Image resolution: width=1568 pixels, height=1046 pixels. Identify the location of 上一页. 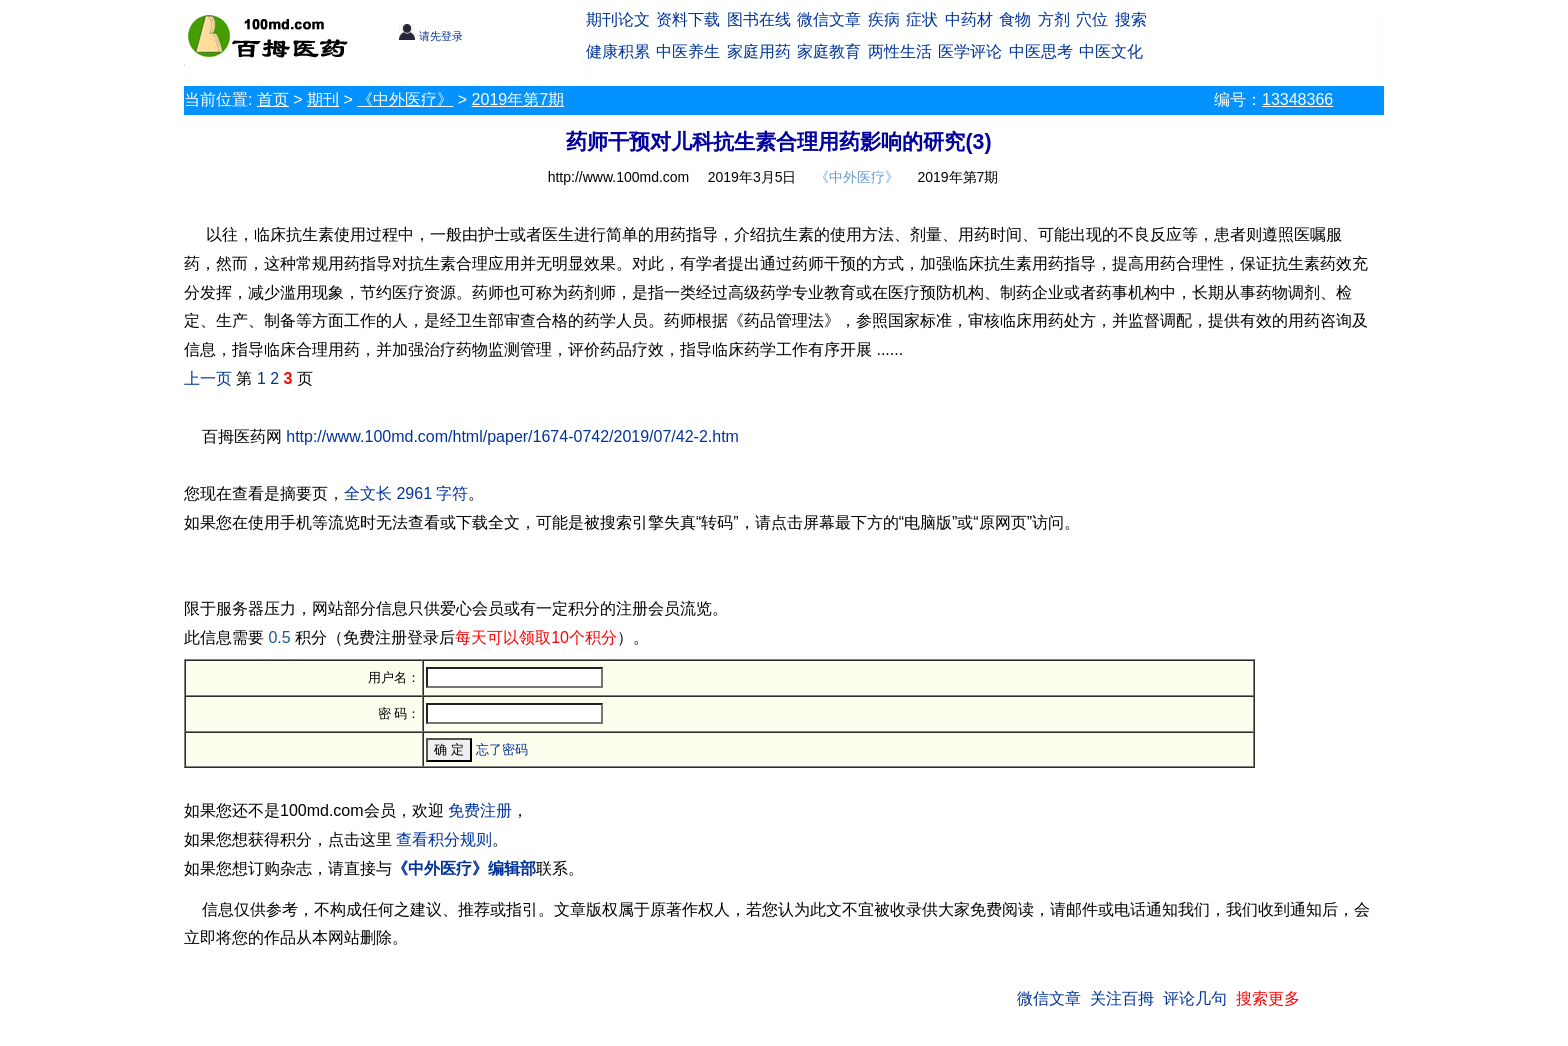
(208, 378).